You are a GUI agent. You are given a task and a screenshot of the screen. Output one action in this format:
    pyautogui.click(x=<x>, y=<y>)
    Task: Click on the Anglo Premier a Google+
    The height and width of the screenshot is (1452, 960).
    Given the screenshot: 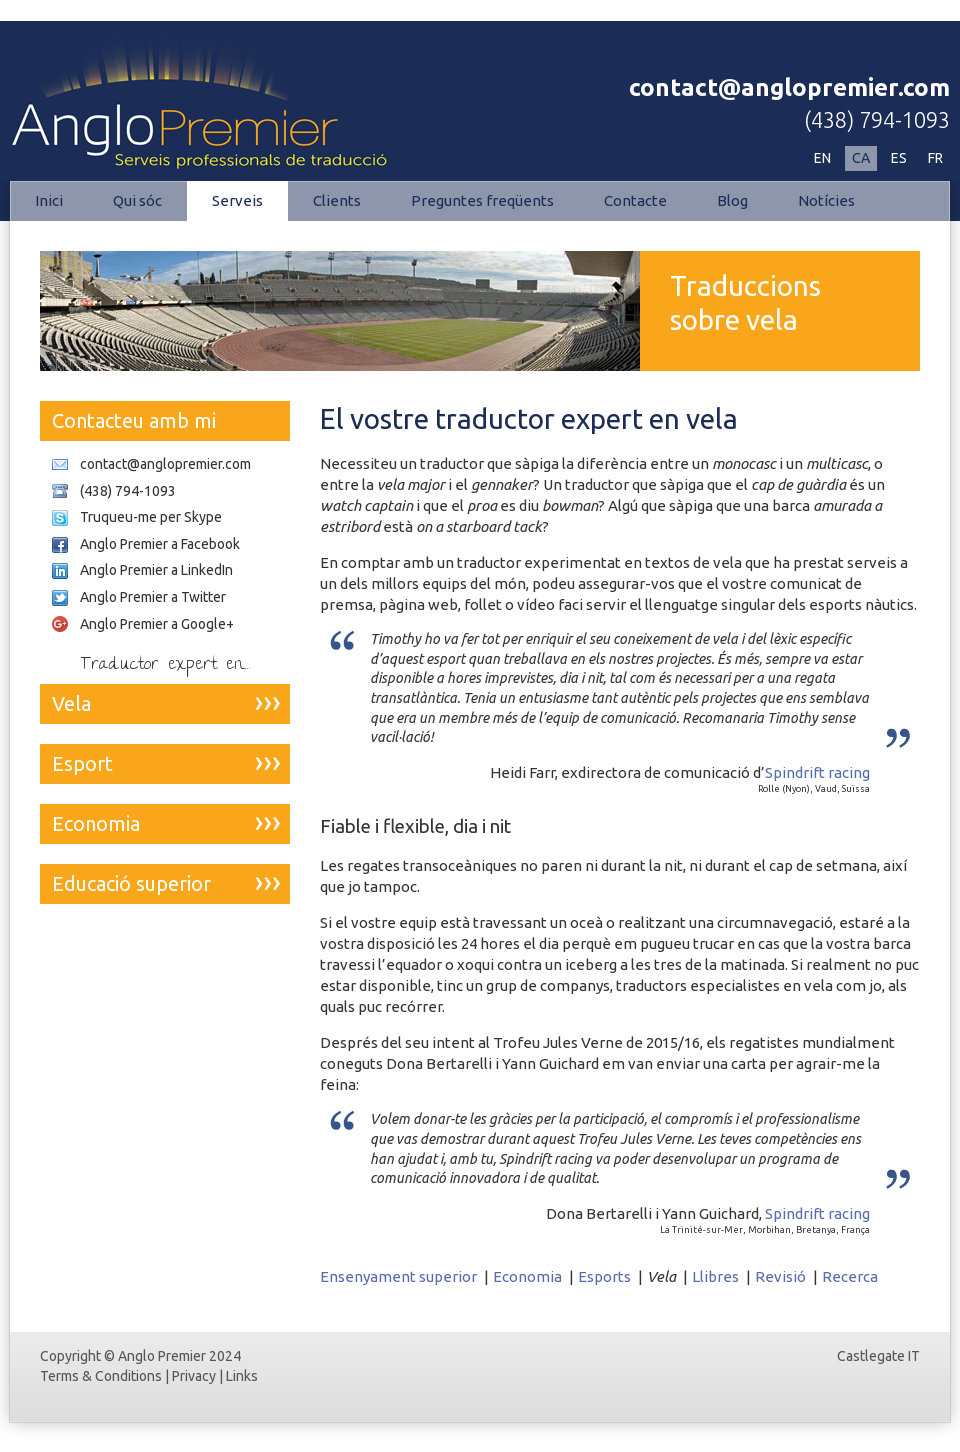 What is the action you would take?
    pyautogui.click(x=157, y=624)
    